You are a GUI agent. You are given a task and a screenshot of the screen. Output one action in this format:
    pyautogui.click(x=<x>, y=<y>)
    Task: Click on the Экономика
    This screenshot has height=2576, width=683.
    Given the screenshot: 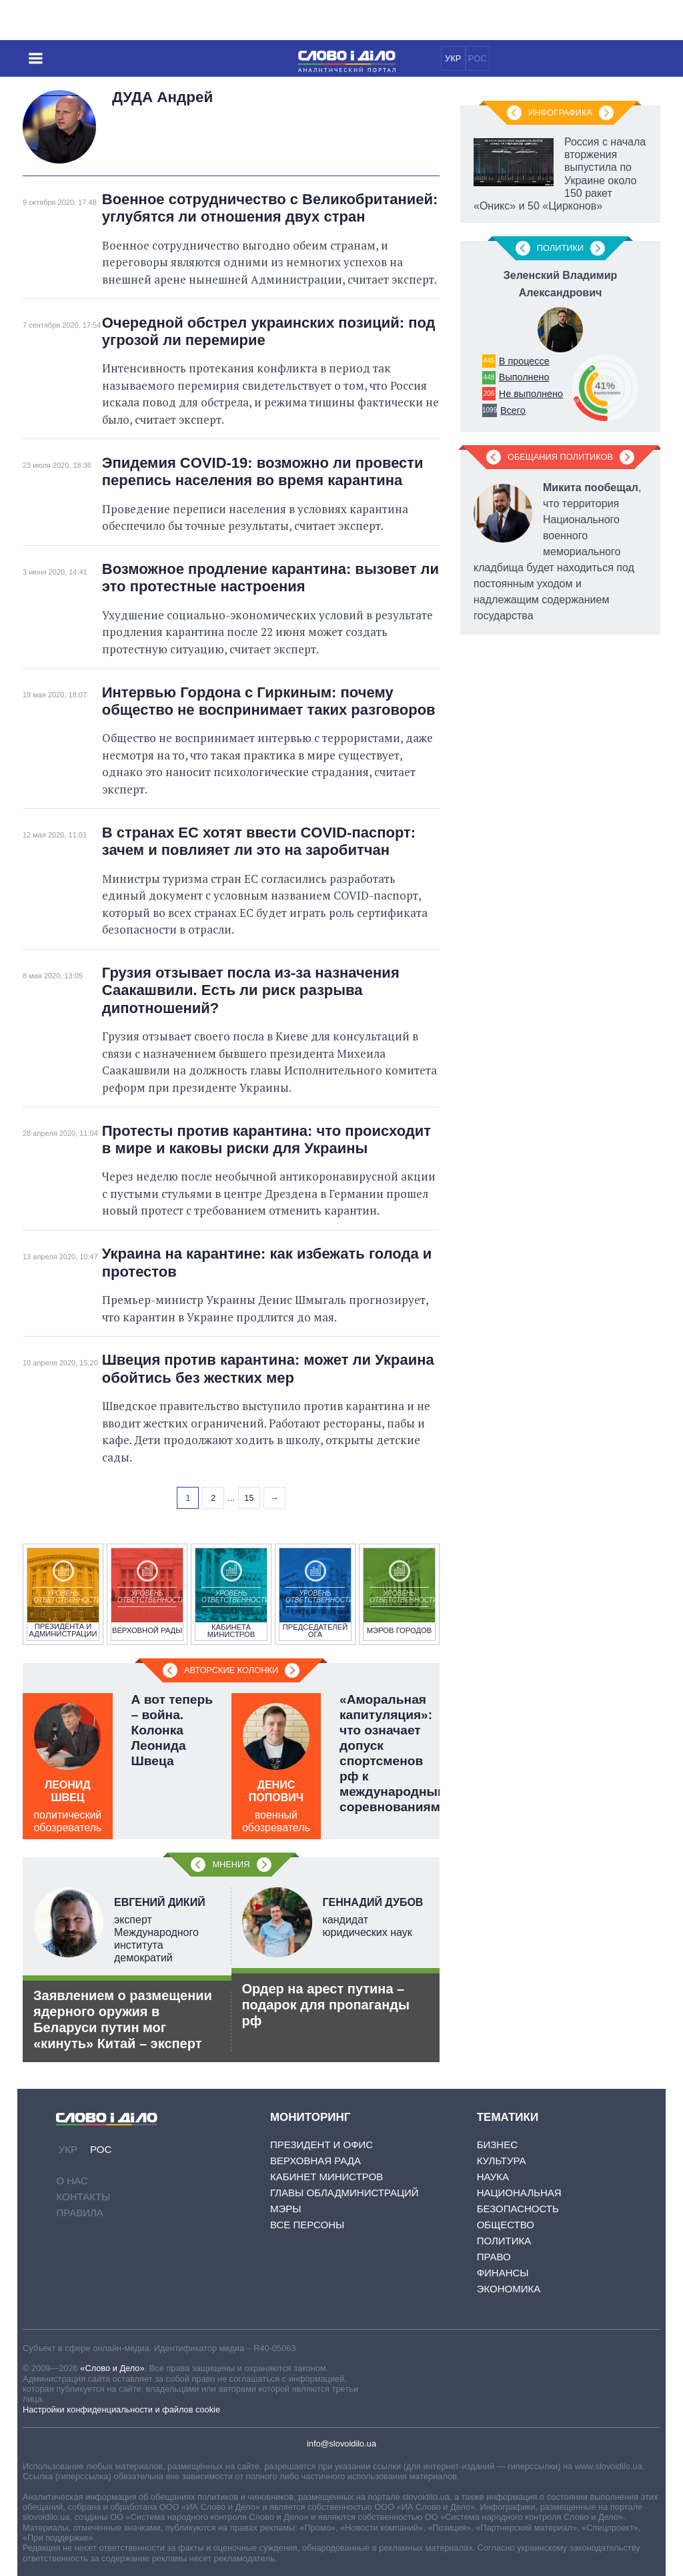 What is the action you would take?
    pyautogui.click(x=509, y=2288)
    